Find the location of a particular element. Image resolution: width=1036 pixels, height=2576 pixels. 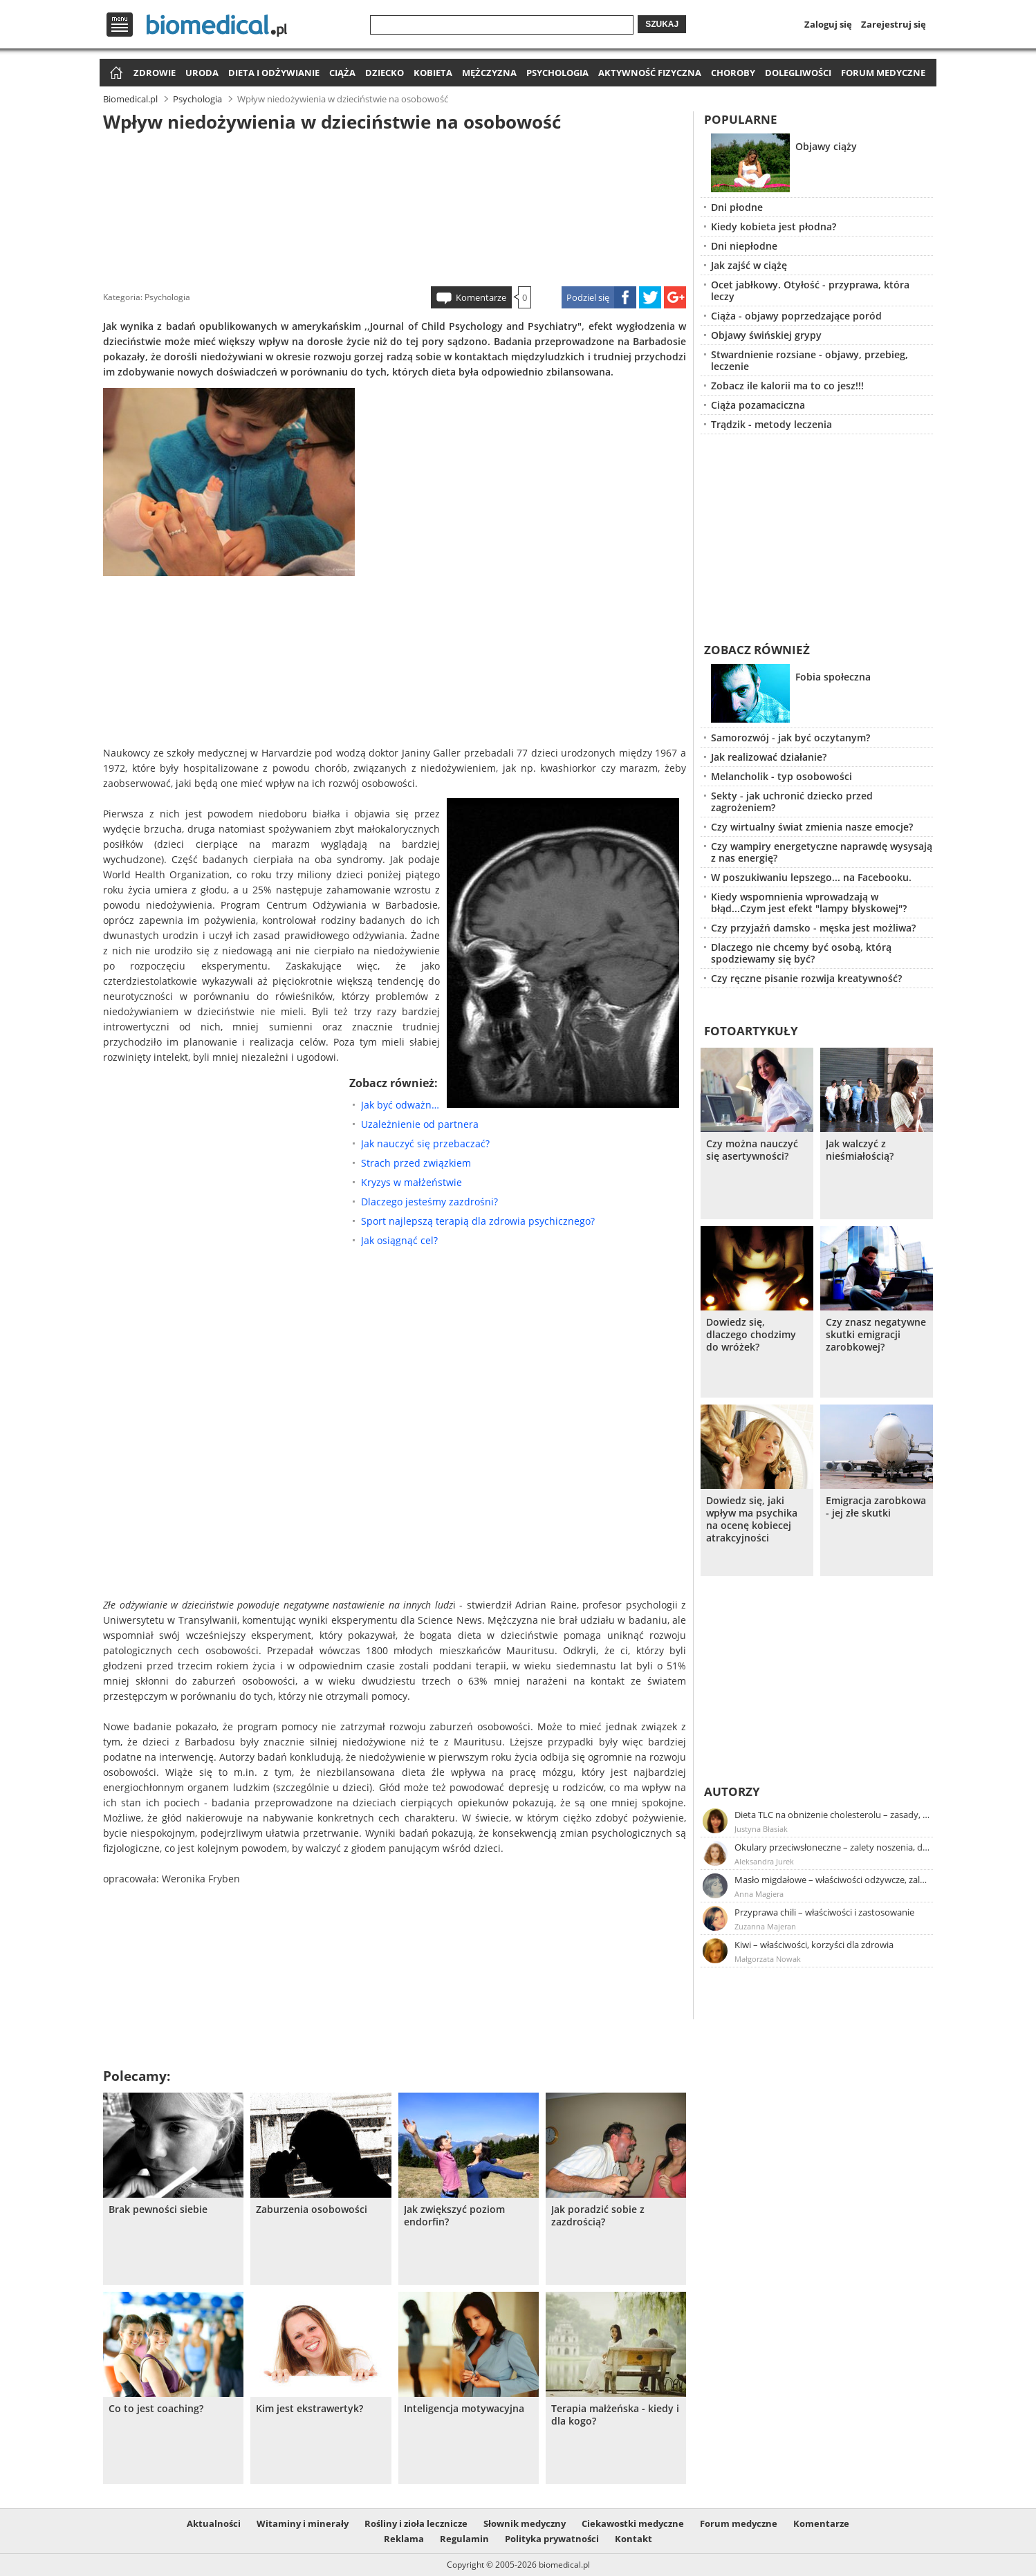

Dowiedz się, jaki wpływ ma psychika na ocenę kobiecej atrakcyjności is located at coordinates (751, 1519).